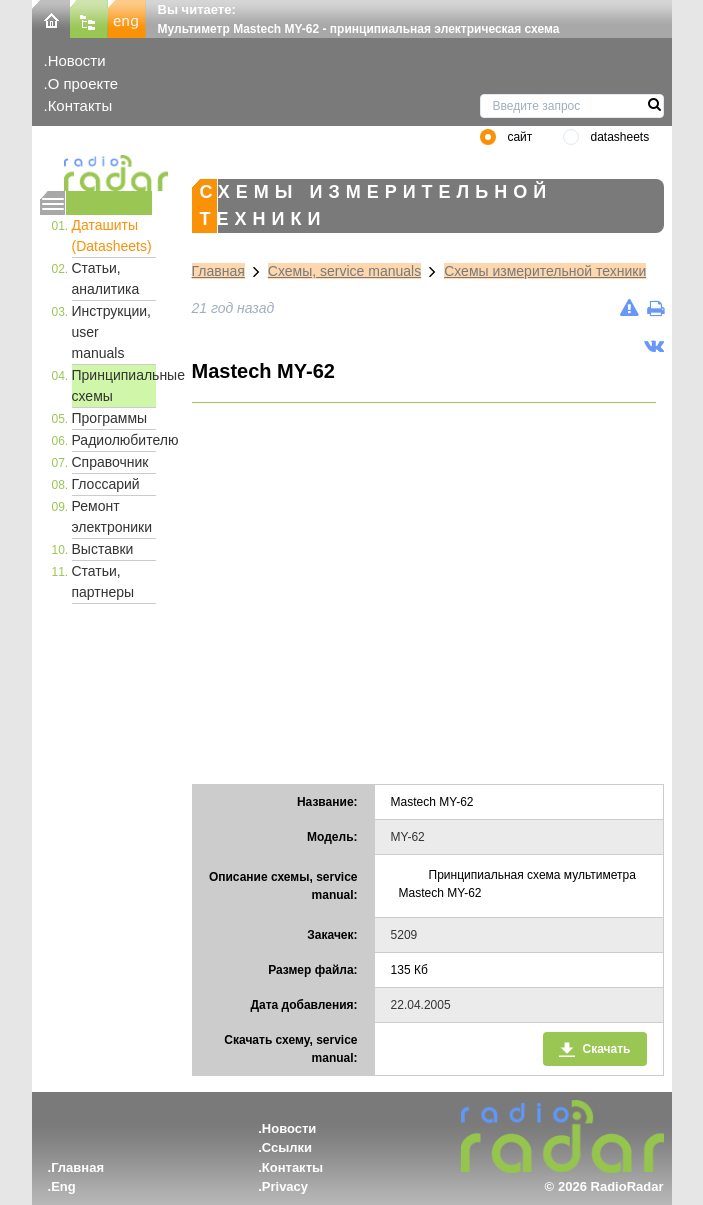  I want to click on Инструкции, user manuals, so click(112, 332).